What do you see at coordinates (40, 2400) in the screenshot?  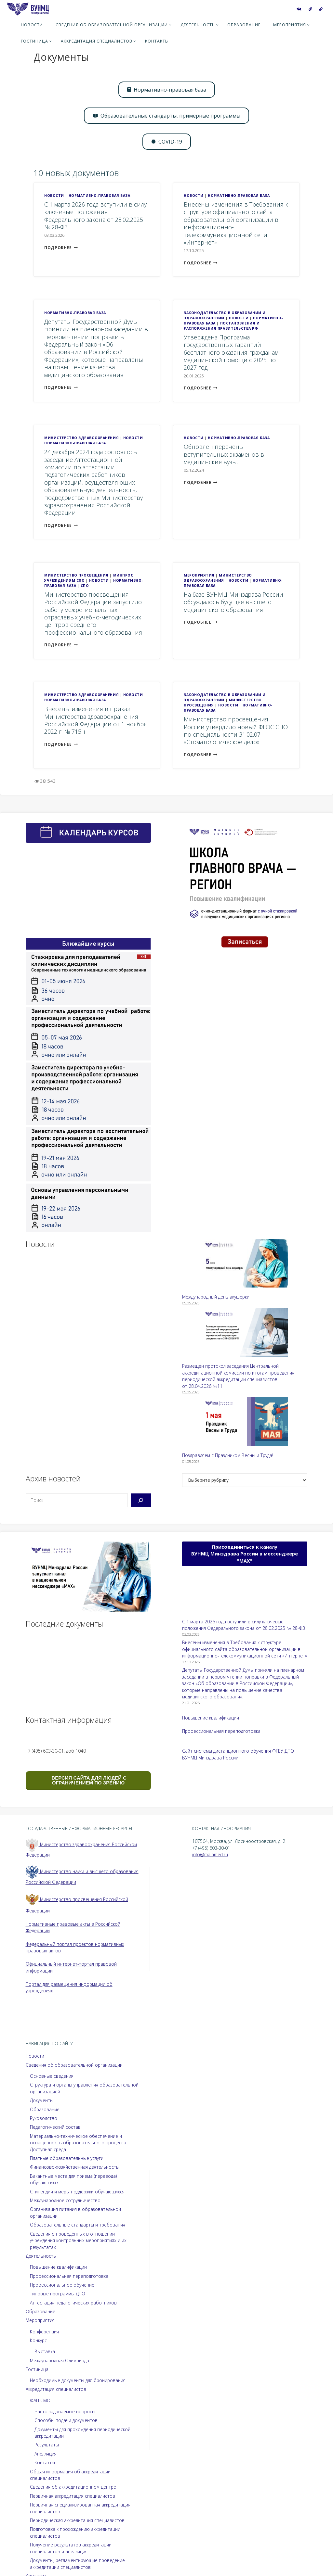 I see `ФАЦ СМО` at bounding box center [40, 2400].